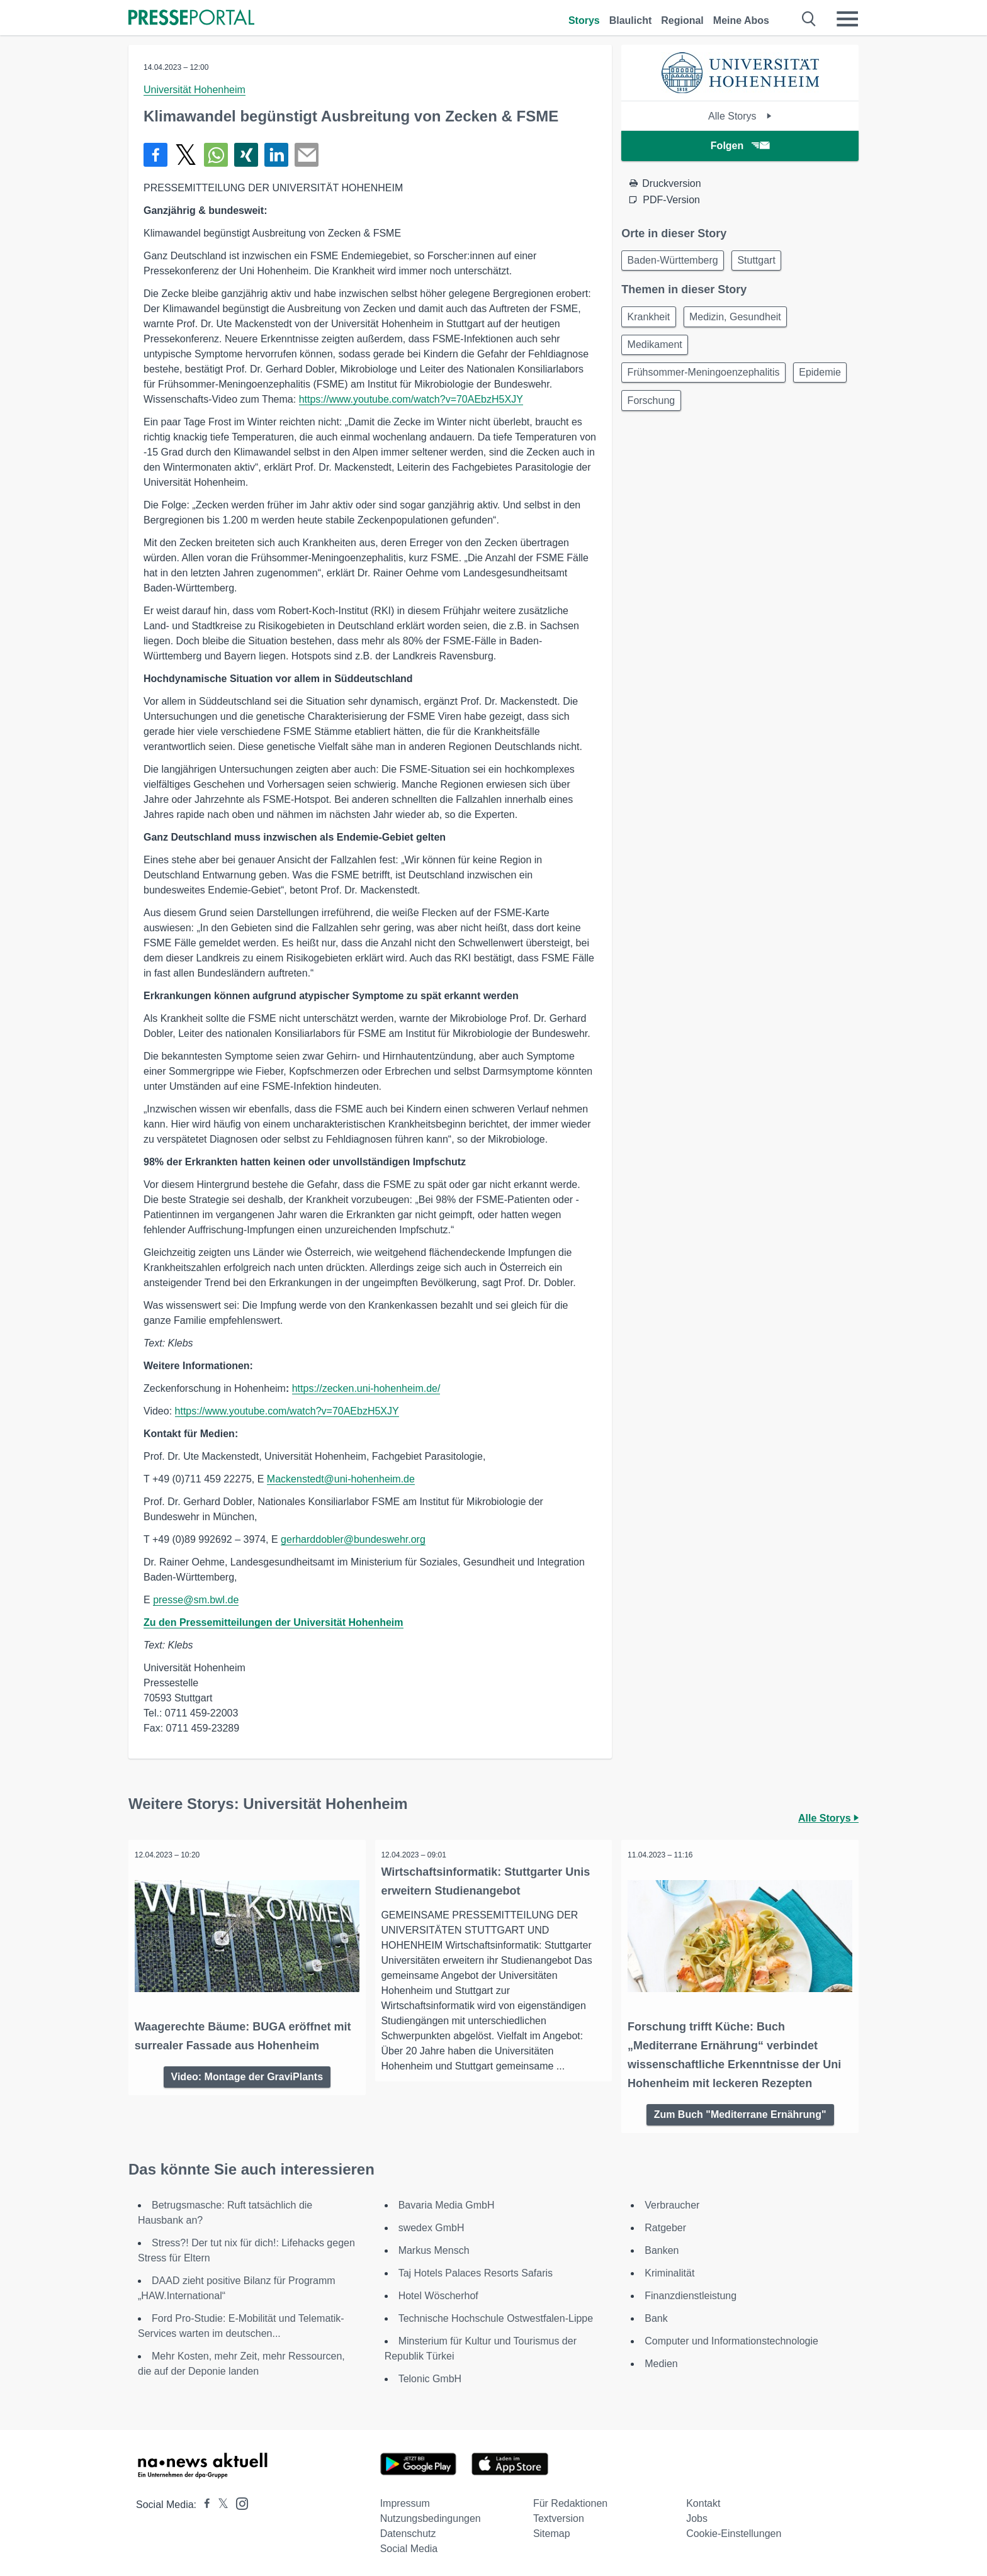  Describe the element at coordinates (656, 350) in the screenshot. I see `Medikament` at that location.